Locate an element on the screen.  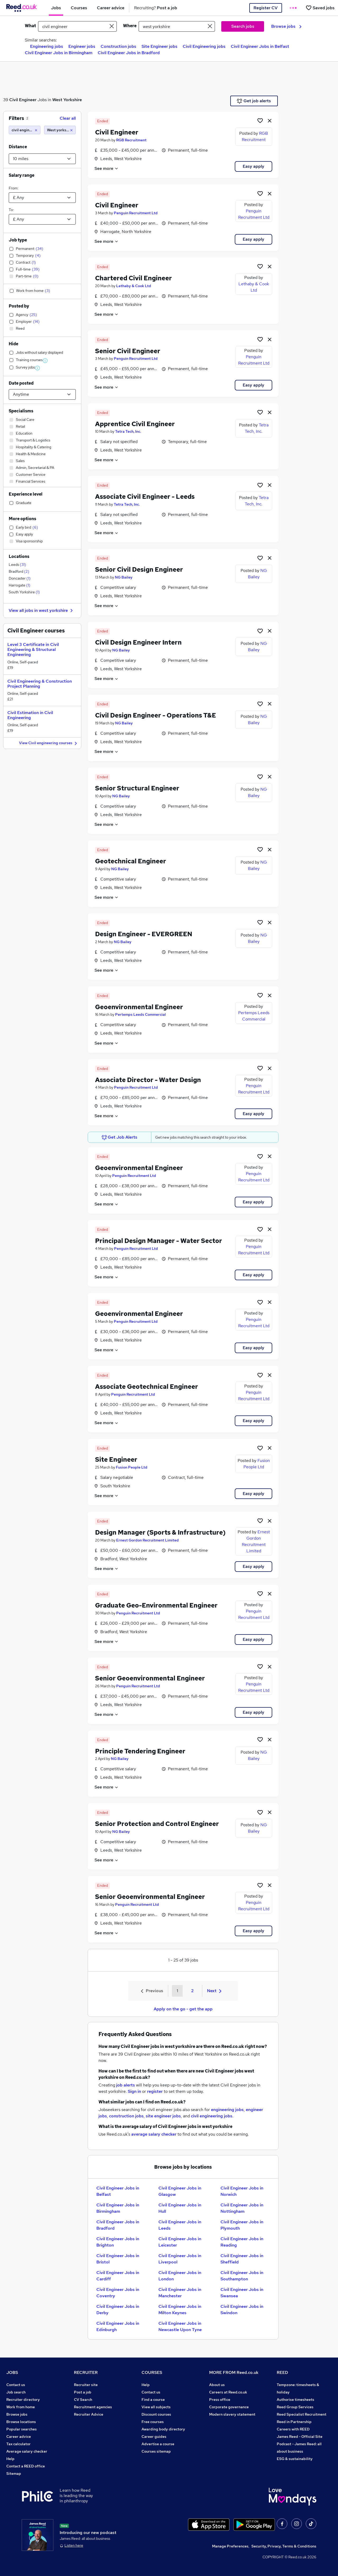
NG Bailey is located at coordinates (124, 577).